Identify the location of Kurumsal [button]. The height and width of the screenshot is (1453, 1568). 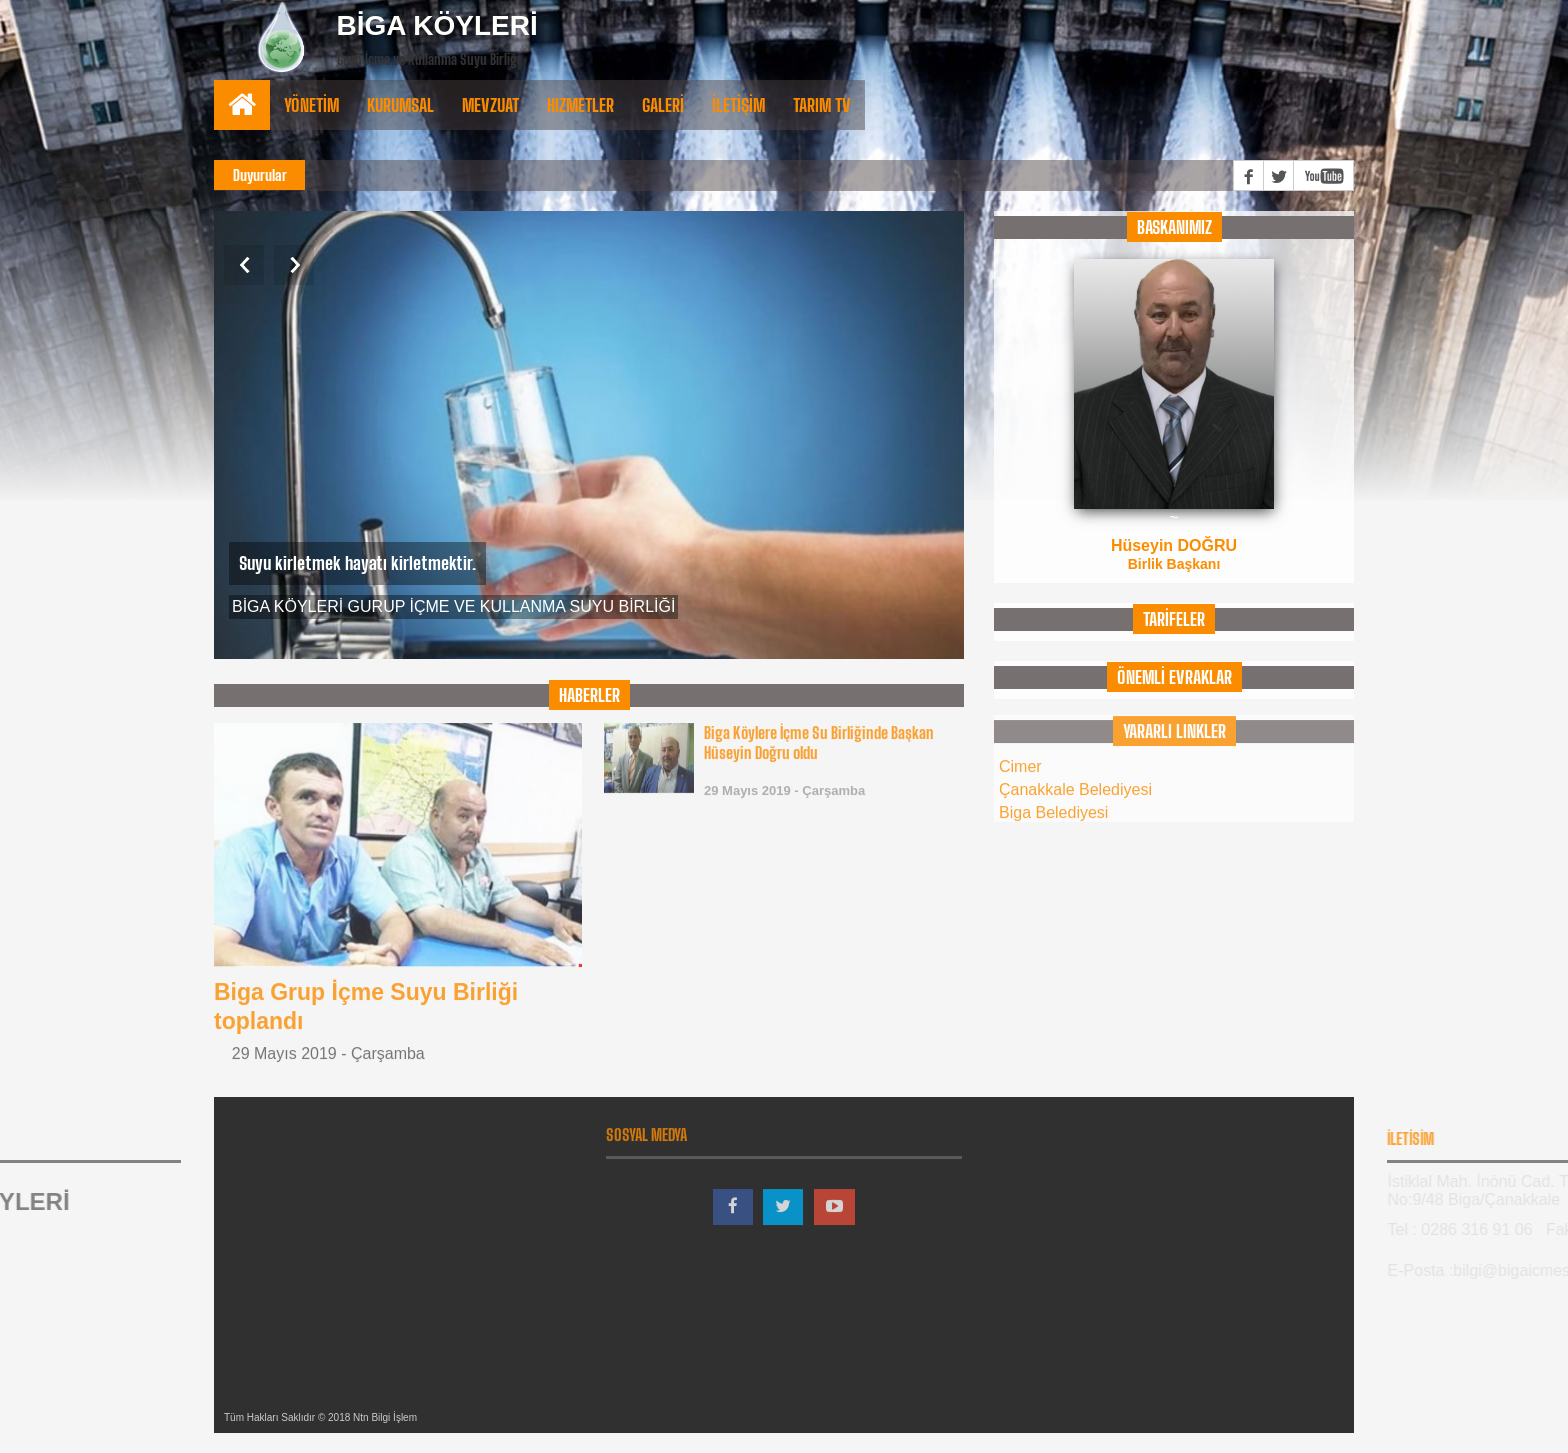
(400, 105).